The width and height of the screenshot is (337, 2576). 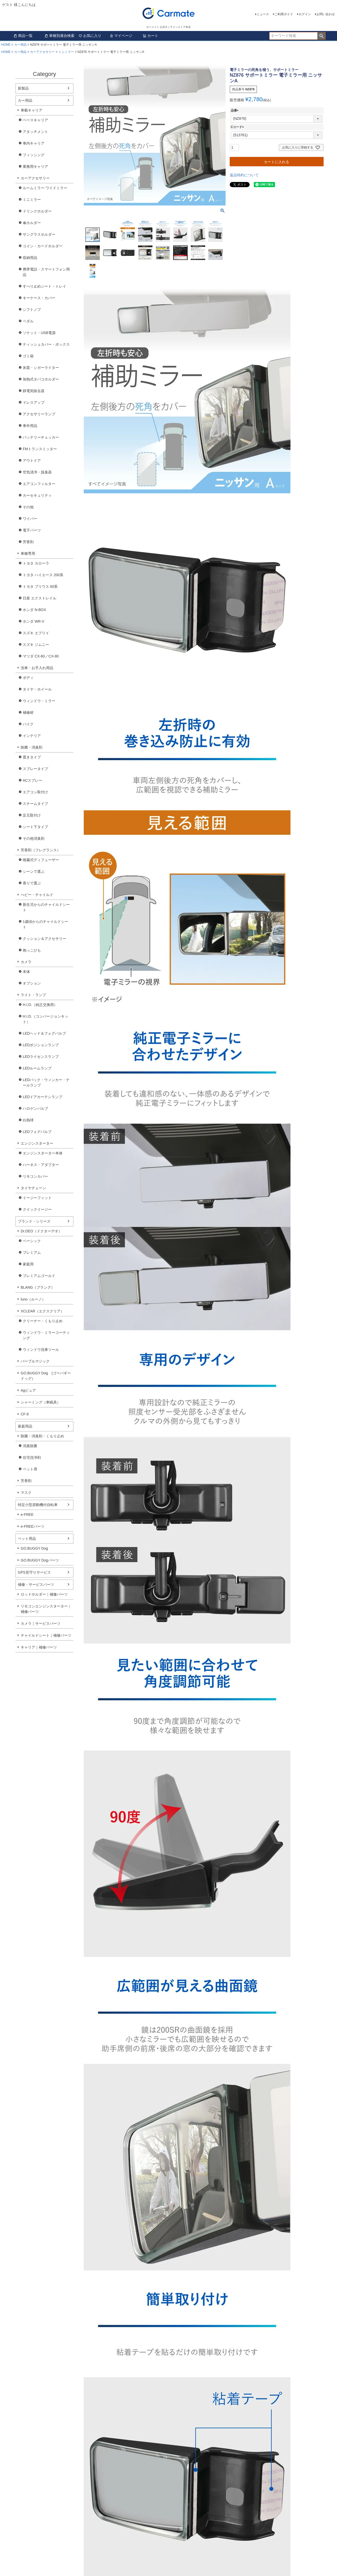 I want to click on H.I.D.（コンバージョンキット）, so click(x=45, y=1019).